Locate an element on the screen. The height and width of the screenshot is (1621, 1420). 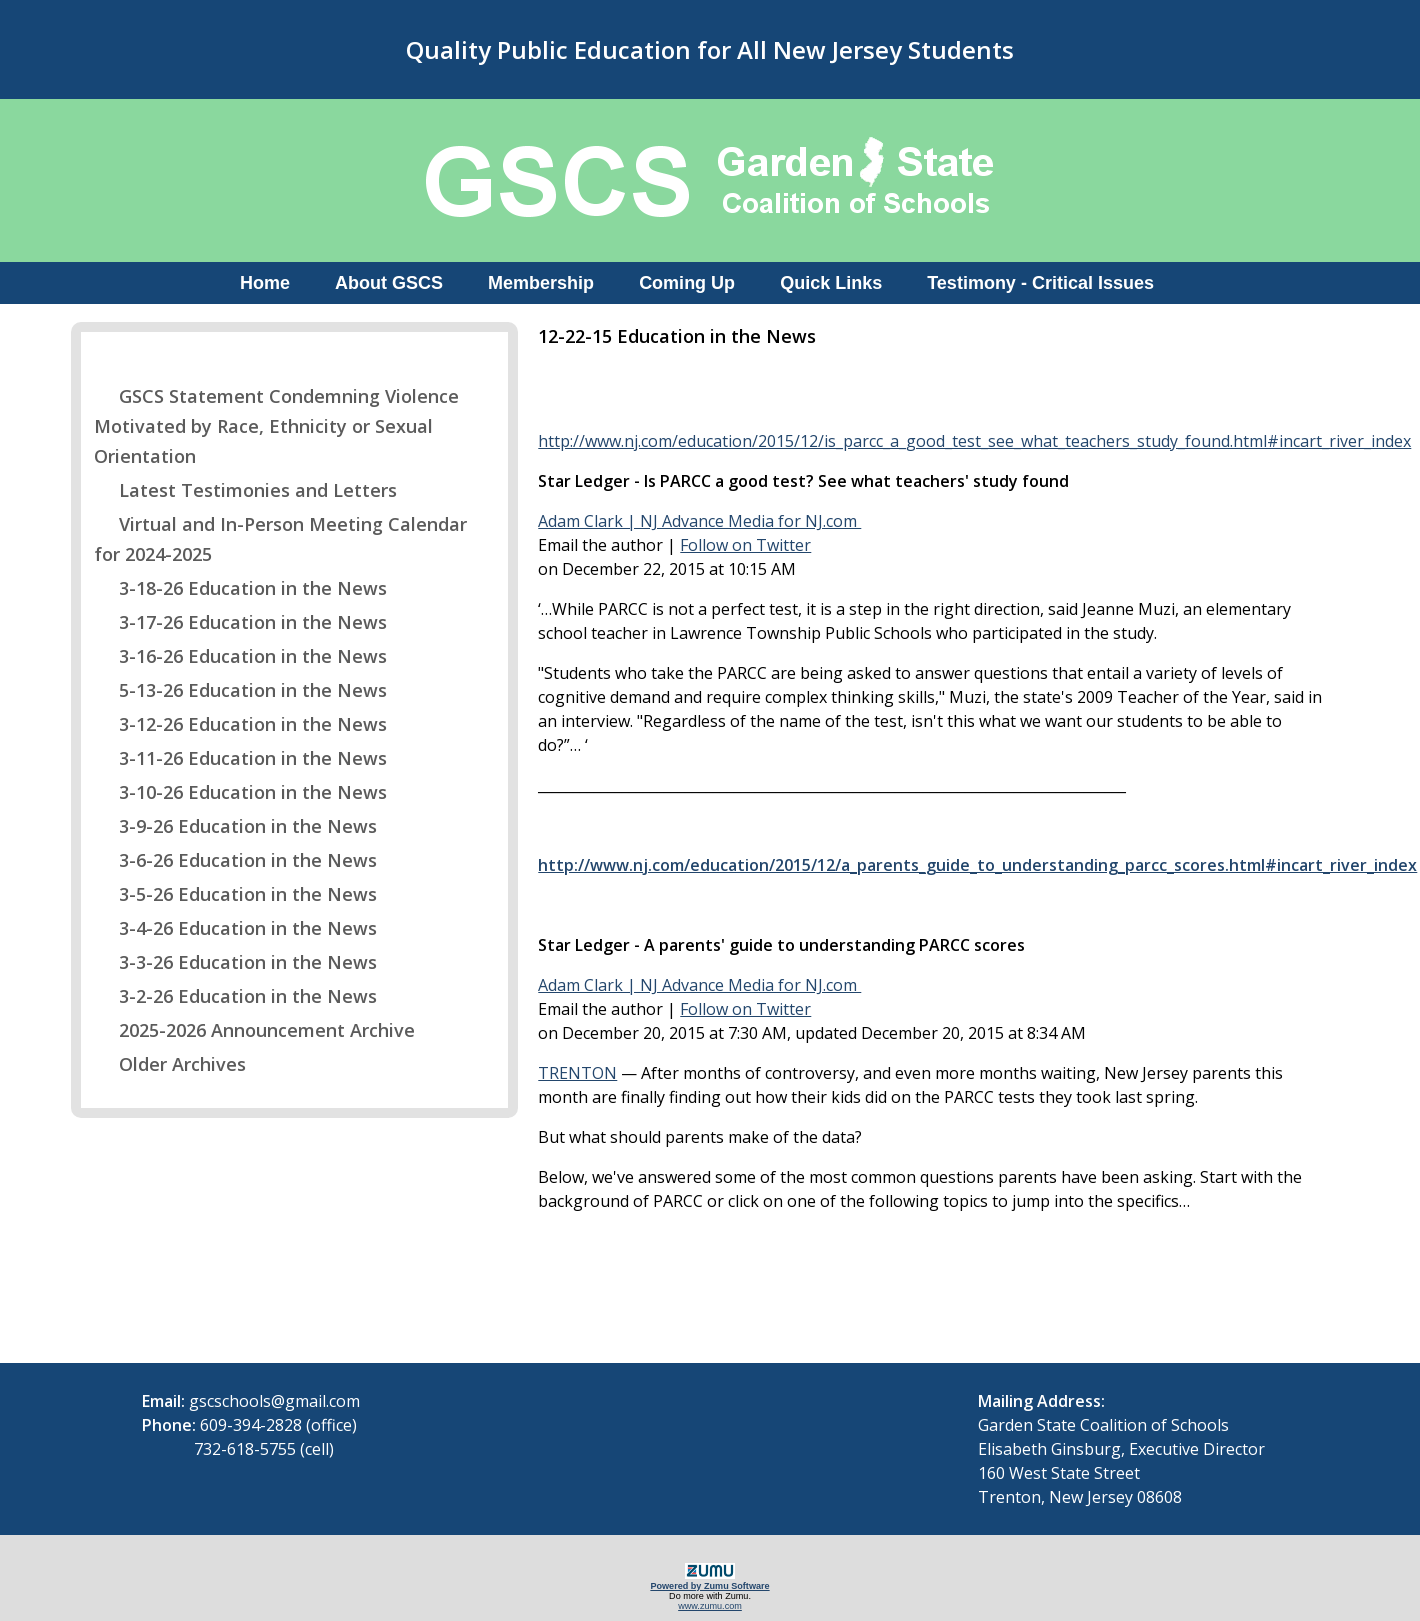
Latest Testimonies and Letters is located at coordinates (245, 490).